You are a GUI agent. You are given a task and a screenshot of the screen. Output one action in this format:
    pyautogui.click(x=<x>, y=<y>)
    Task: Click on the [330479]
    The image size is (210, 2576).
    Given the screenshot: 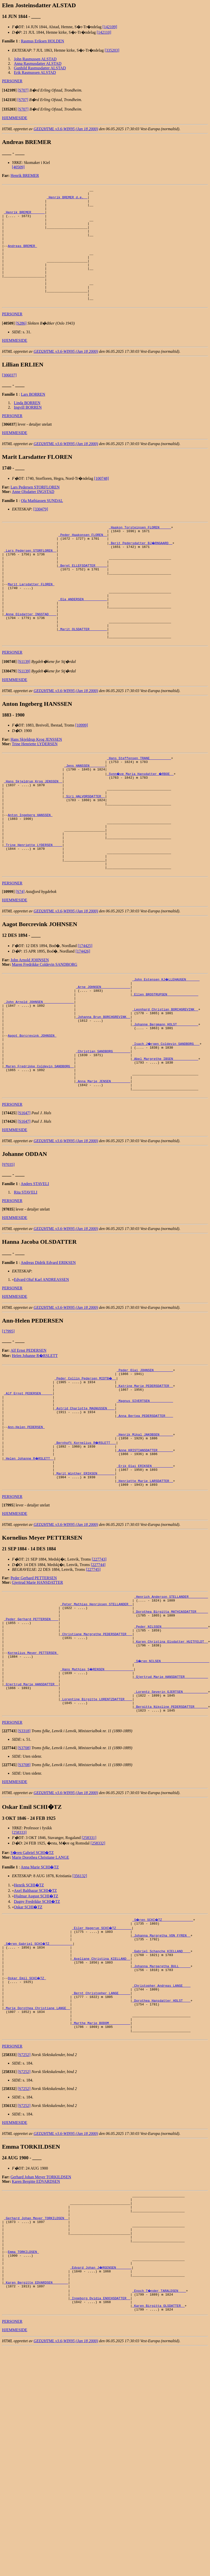 What is the action you would take?
    pyautogui.click(x=40, y=532)
    